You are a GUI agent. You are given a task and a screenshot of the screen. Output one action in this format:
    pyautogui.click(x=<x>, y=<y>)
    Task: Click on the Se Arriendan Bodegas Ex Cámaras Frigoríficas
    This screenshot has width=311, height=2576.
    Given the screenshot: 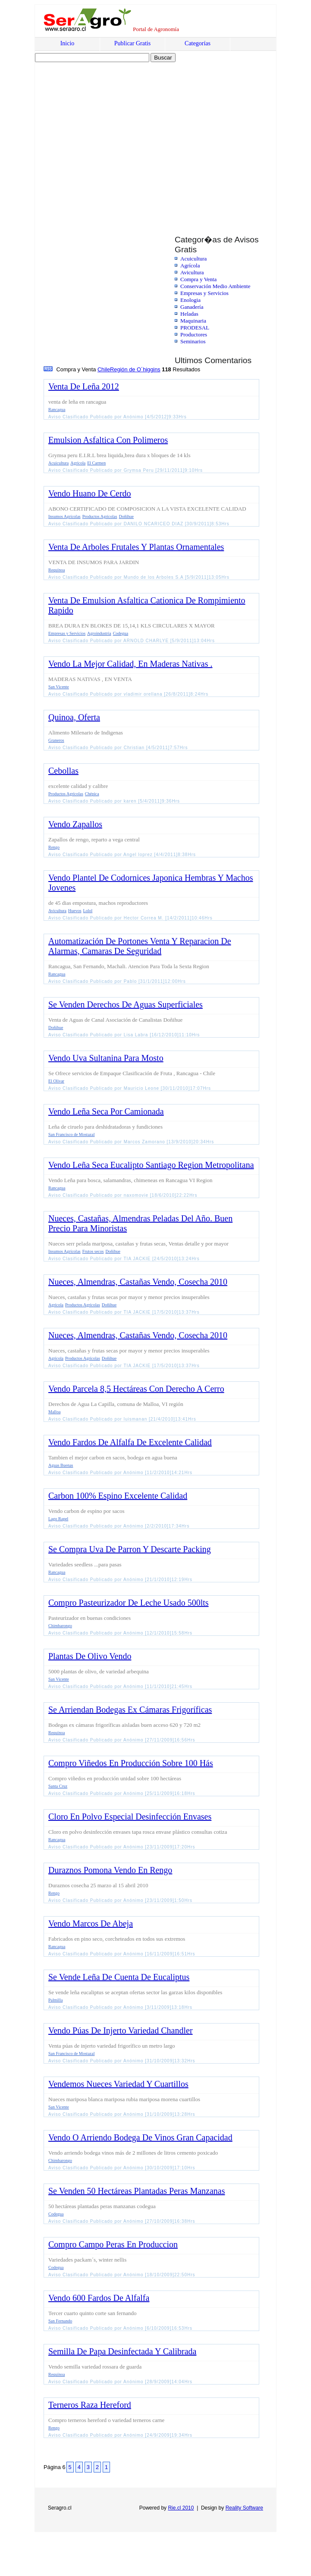 What is the action you would take?
    pyautogui.click(x=130, y=1709)
    